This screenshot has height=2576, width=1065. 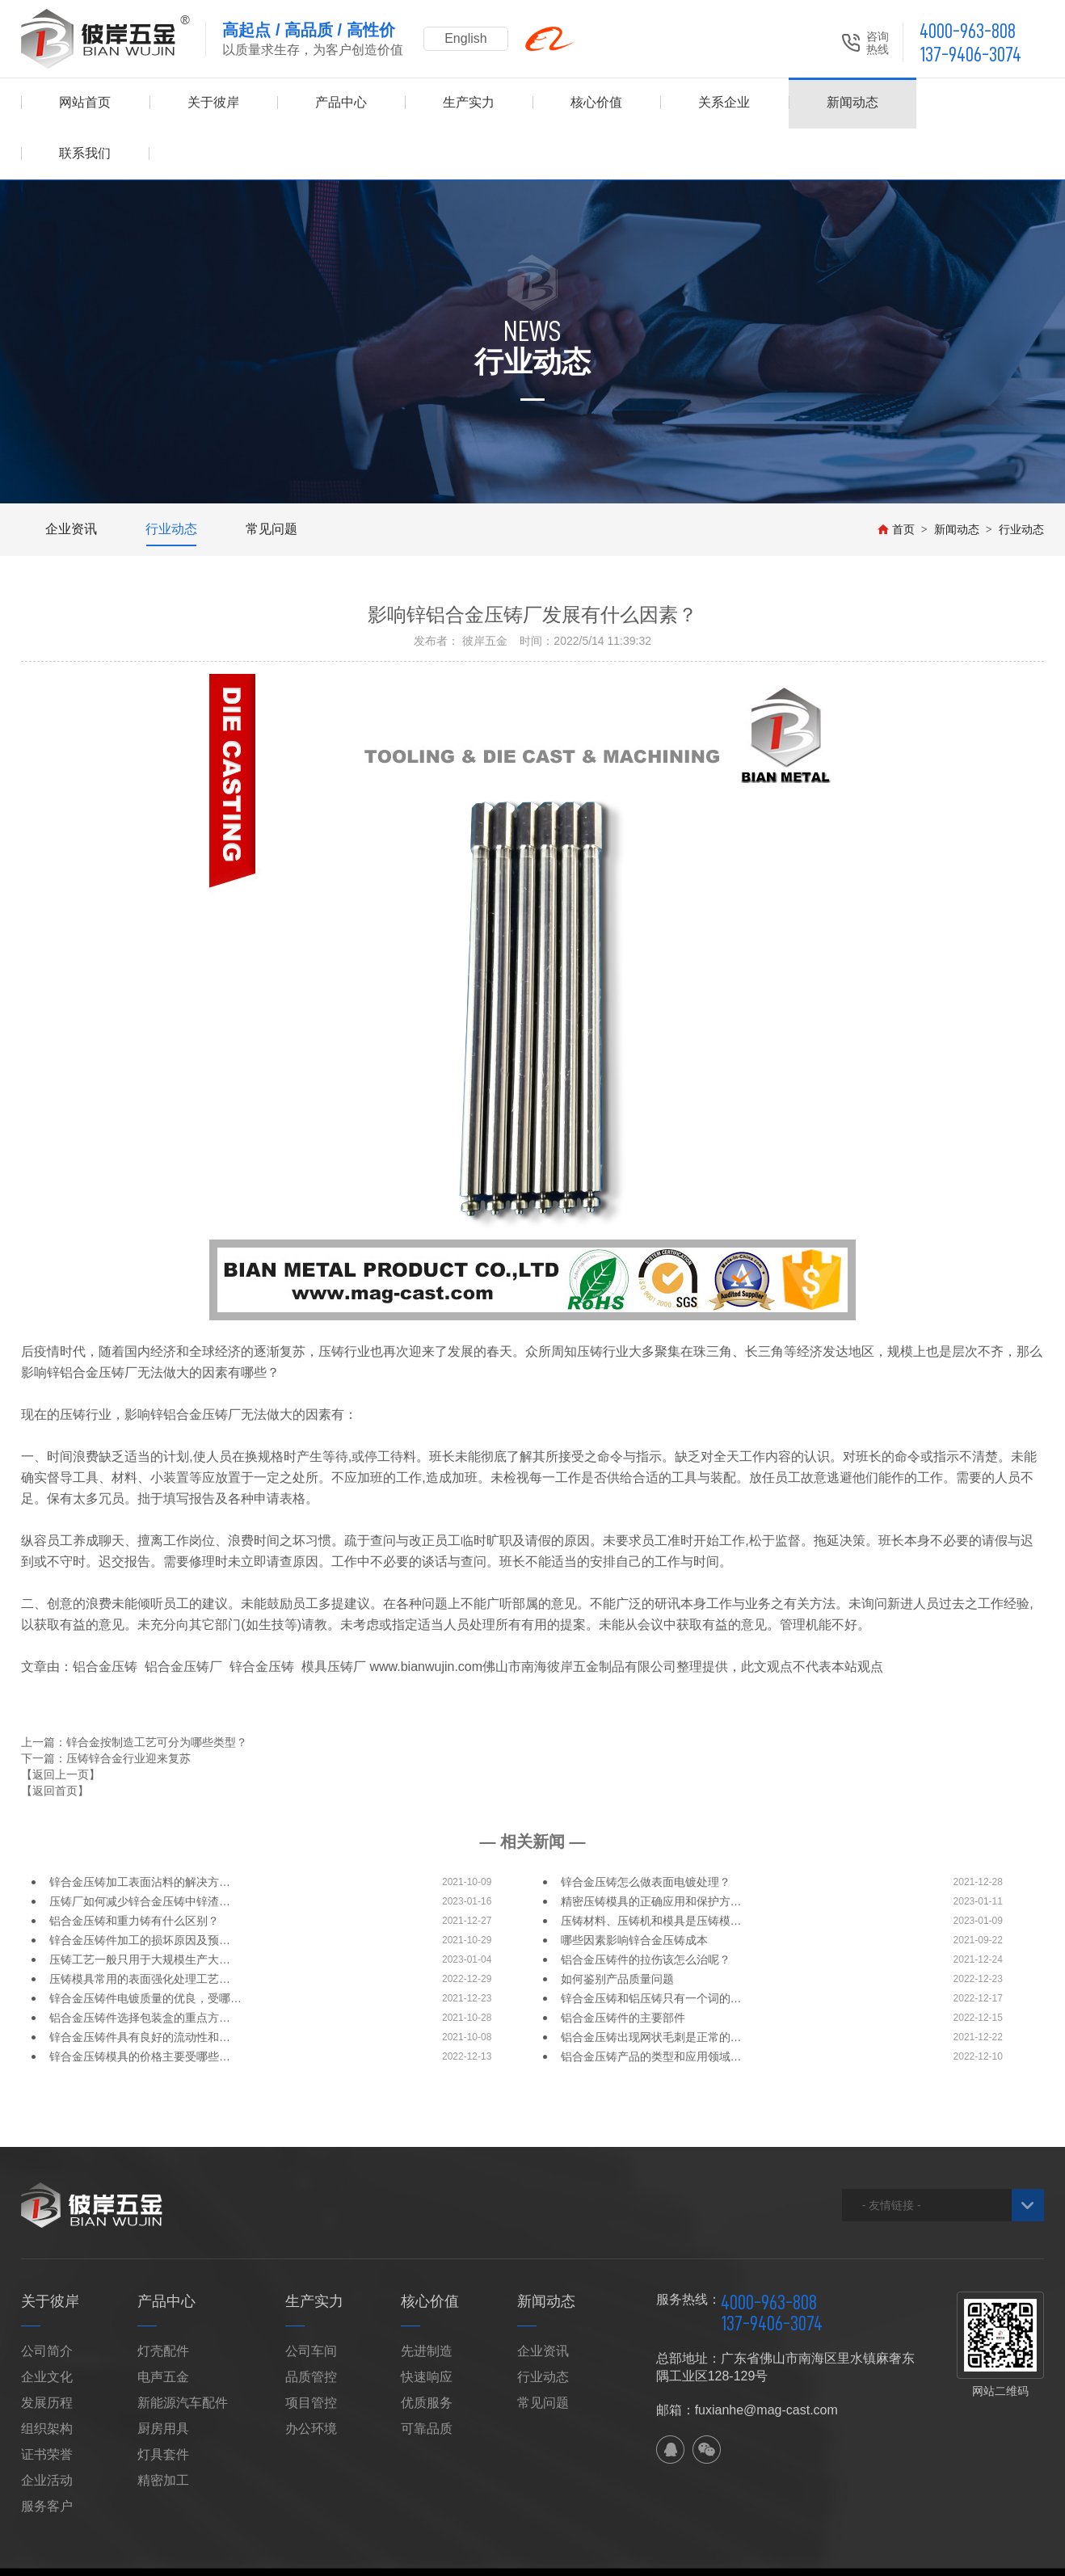 I want to click on 关系企业, so click(x=724, y=103).